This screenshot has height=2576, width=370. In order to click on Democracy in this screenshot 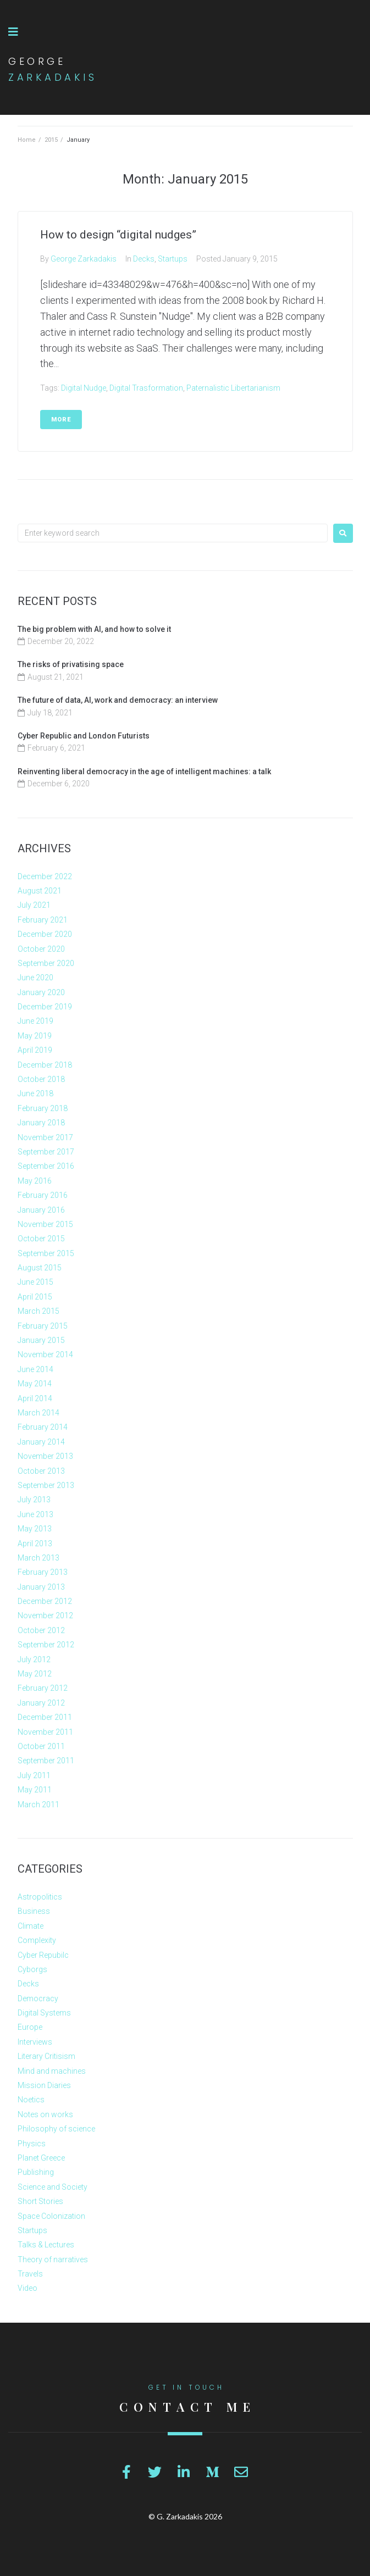, I will do `click(38, 1998)`.